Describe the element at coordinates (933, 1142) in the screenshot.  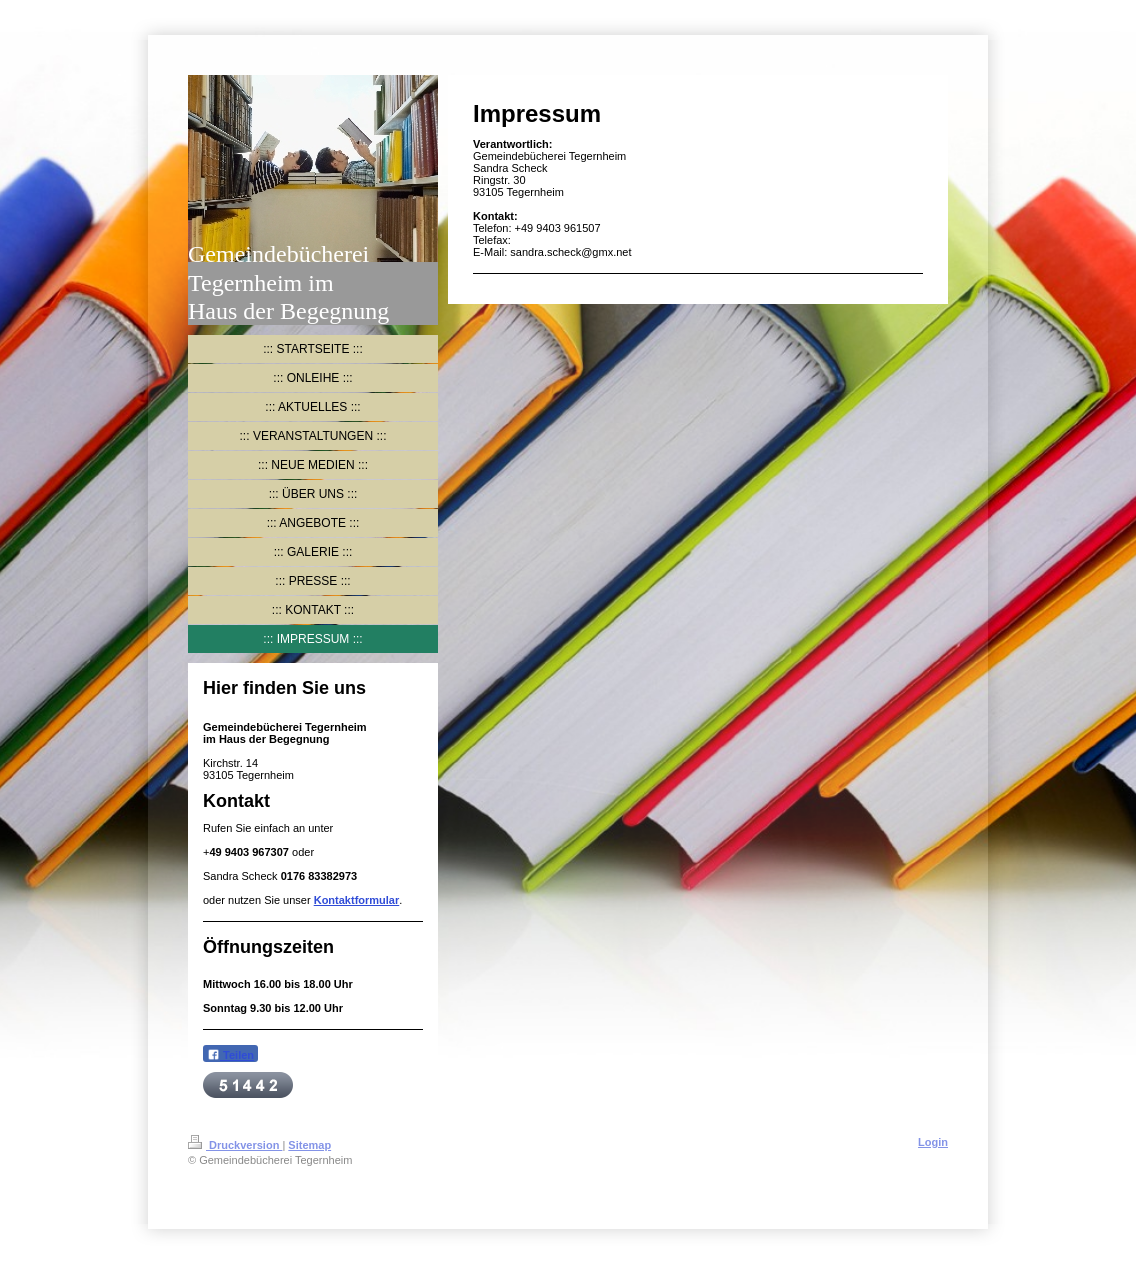
I see `Login` at that location.